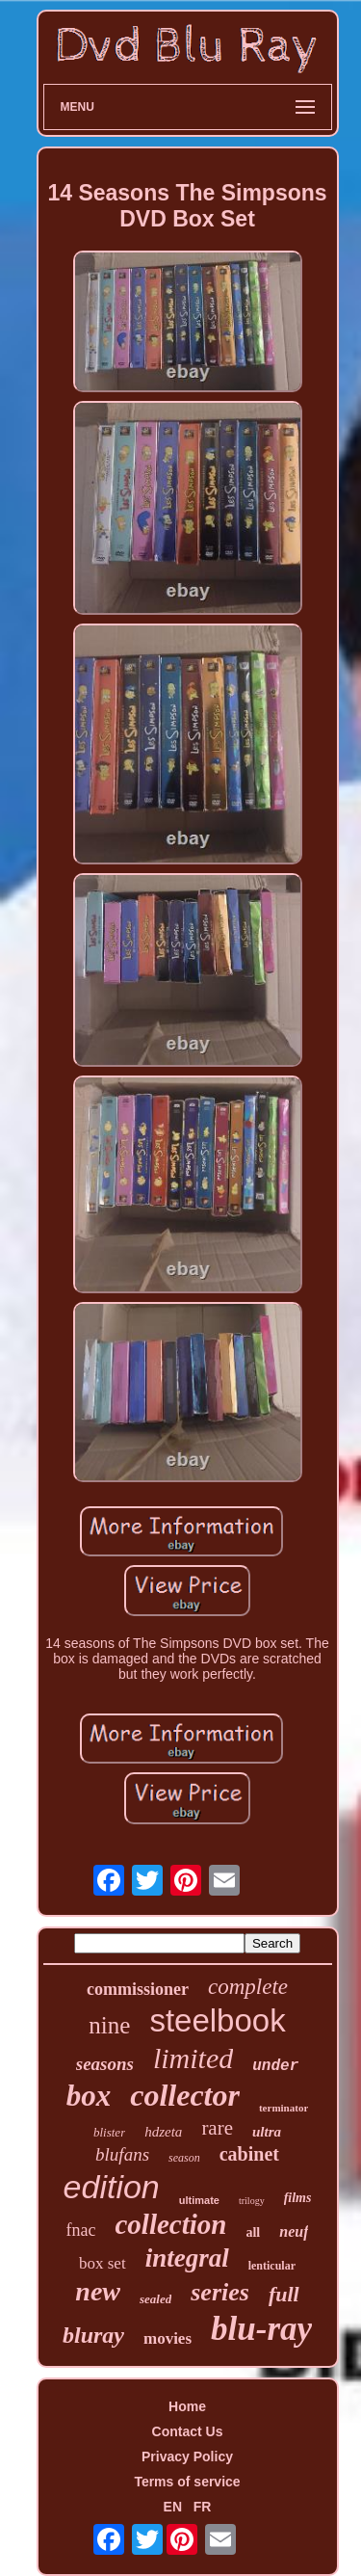 Image resolution: width=361 pixels, height=2576 pixels. What do you see at coordinates (187, 2481) in the screenshot?
I see `Terms of service` at bounding box center [187, 2481].